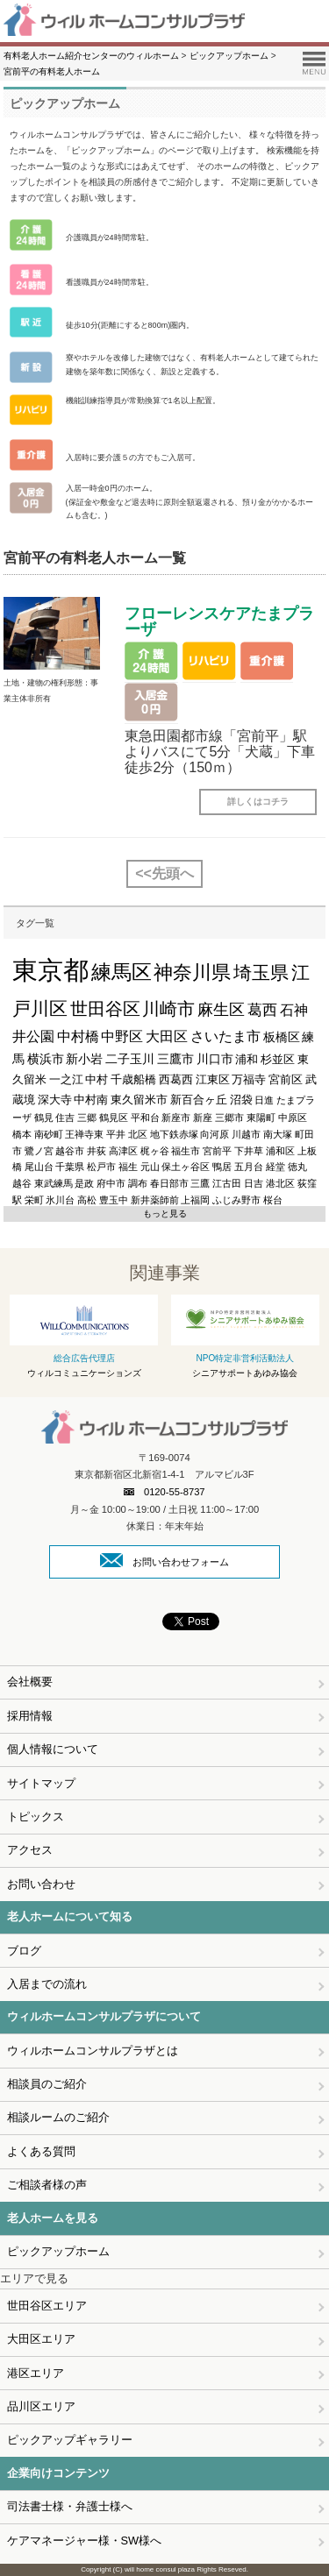 The width and height of the screenshot is (329, 2576). Describe the element at coordinates (297, 1166) in the screenshot. I see `徳丸` at that location.